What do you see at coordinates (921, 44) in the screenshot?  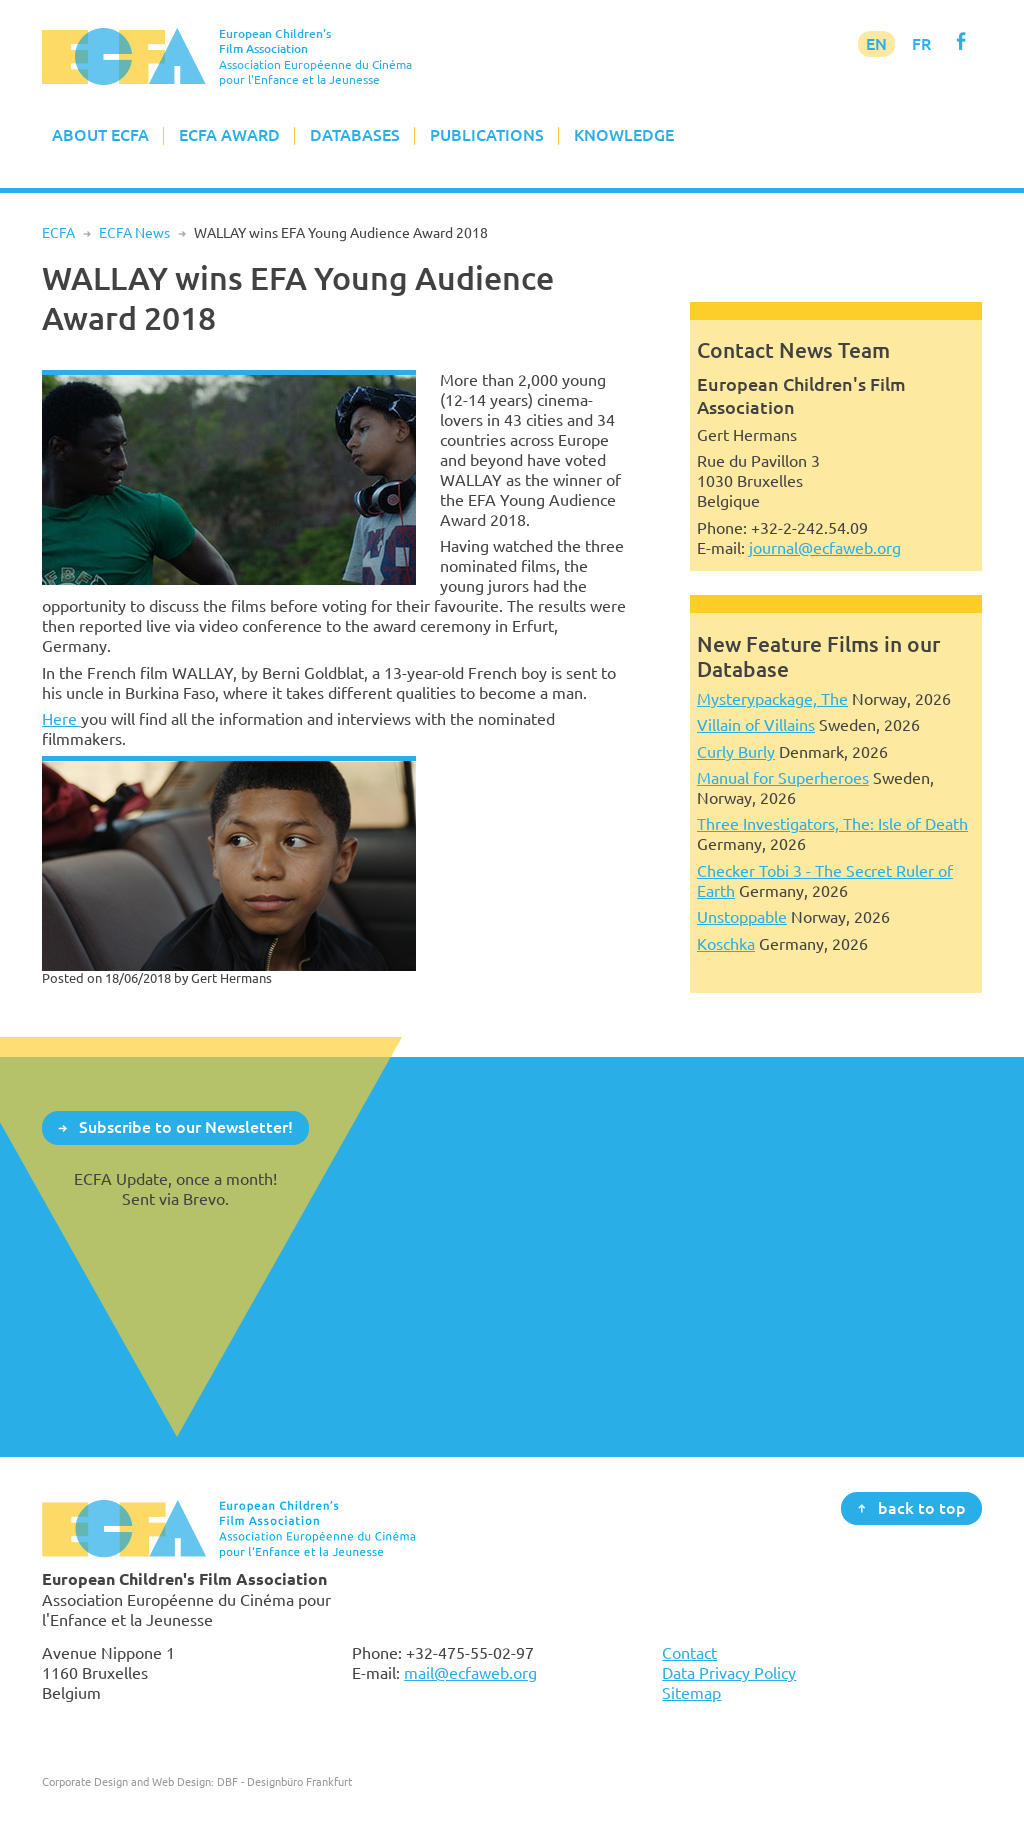 I see `FR` at bounding box center [921, 44].